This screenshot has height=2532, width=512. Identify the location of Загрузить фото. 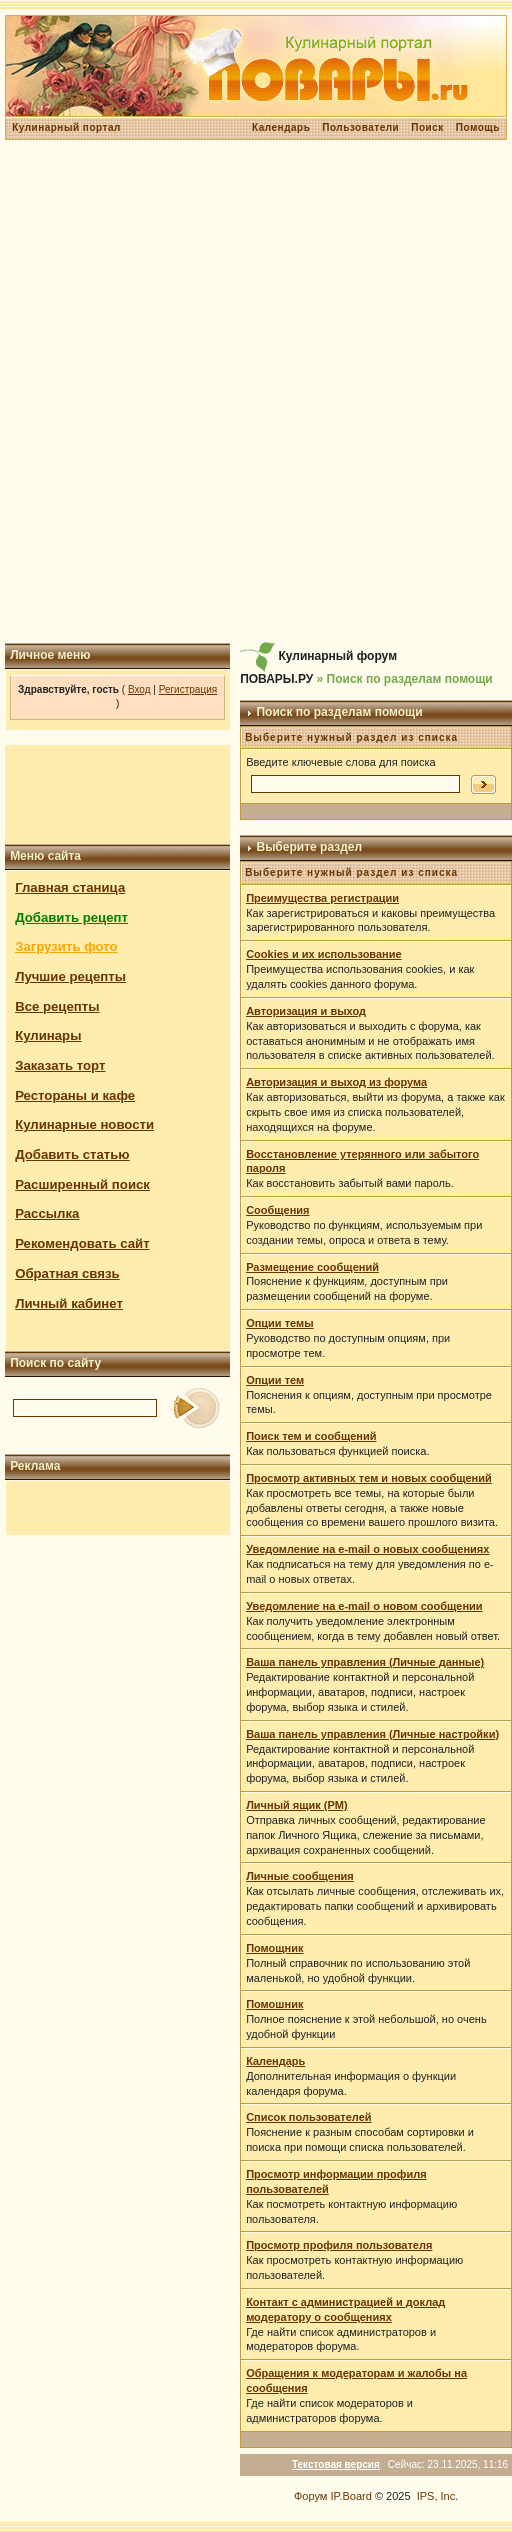
(66, 946).